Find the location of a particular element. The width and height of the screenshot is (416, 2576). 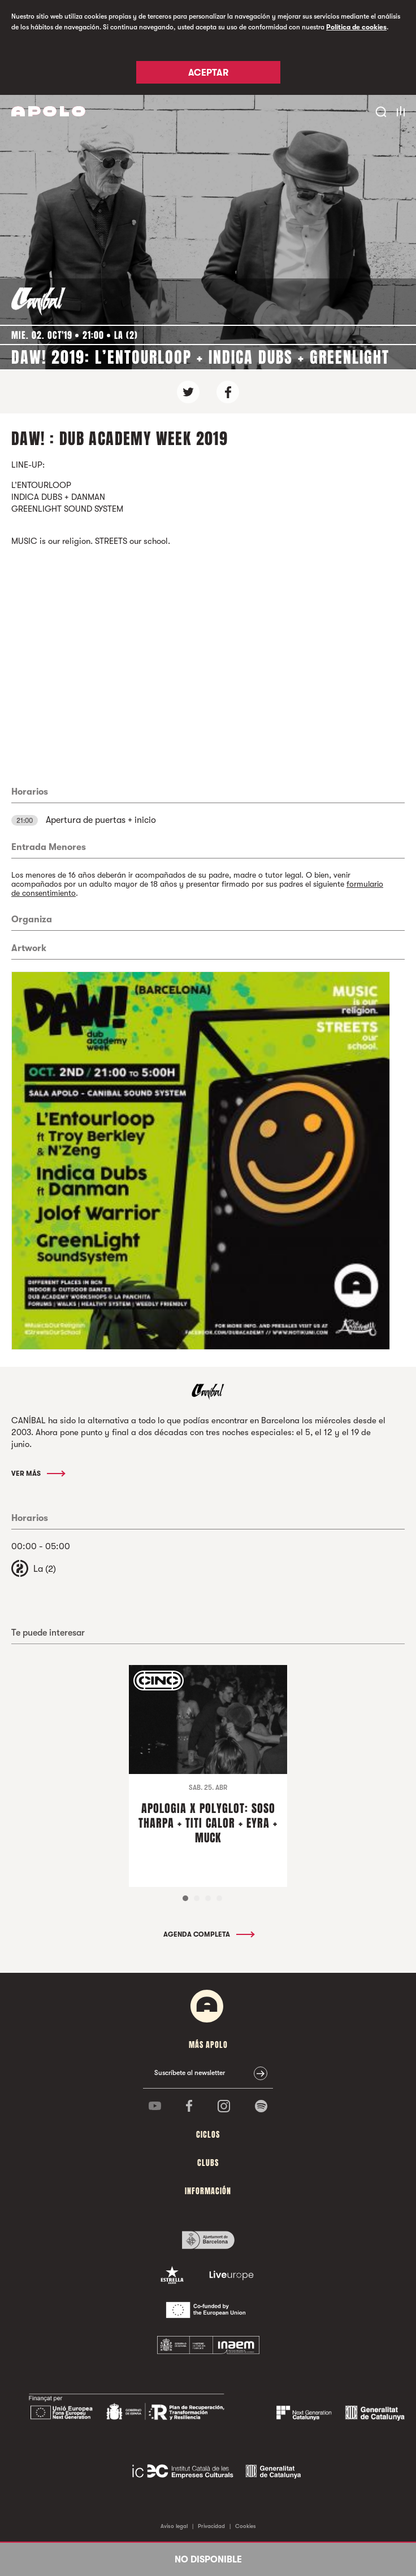

1 [tab] is located at coordinates (185, 1898).